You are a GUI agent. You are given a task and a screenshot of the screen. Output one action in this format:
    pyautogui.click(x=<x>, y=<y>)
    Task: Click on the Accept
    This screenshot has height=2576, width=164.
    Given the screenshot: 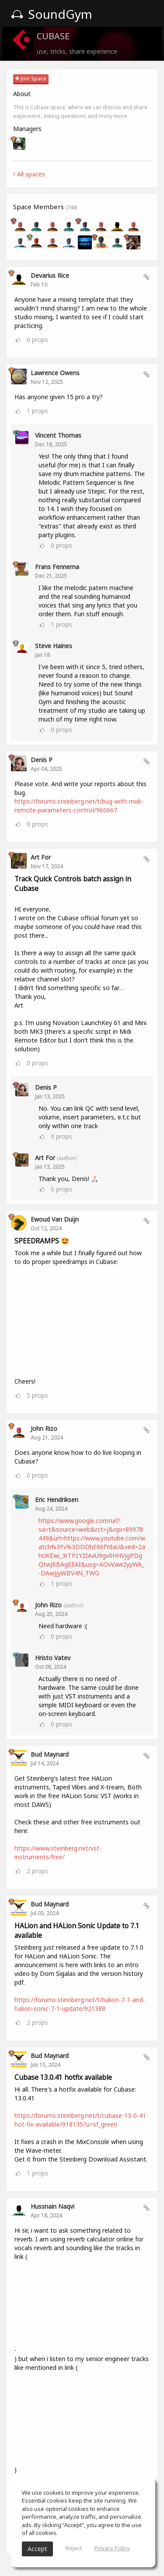 What is the action you would take?
    pyautogui.click(x=37, y=2549)
    